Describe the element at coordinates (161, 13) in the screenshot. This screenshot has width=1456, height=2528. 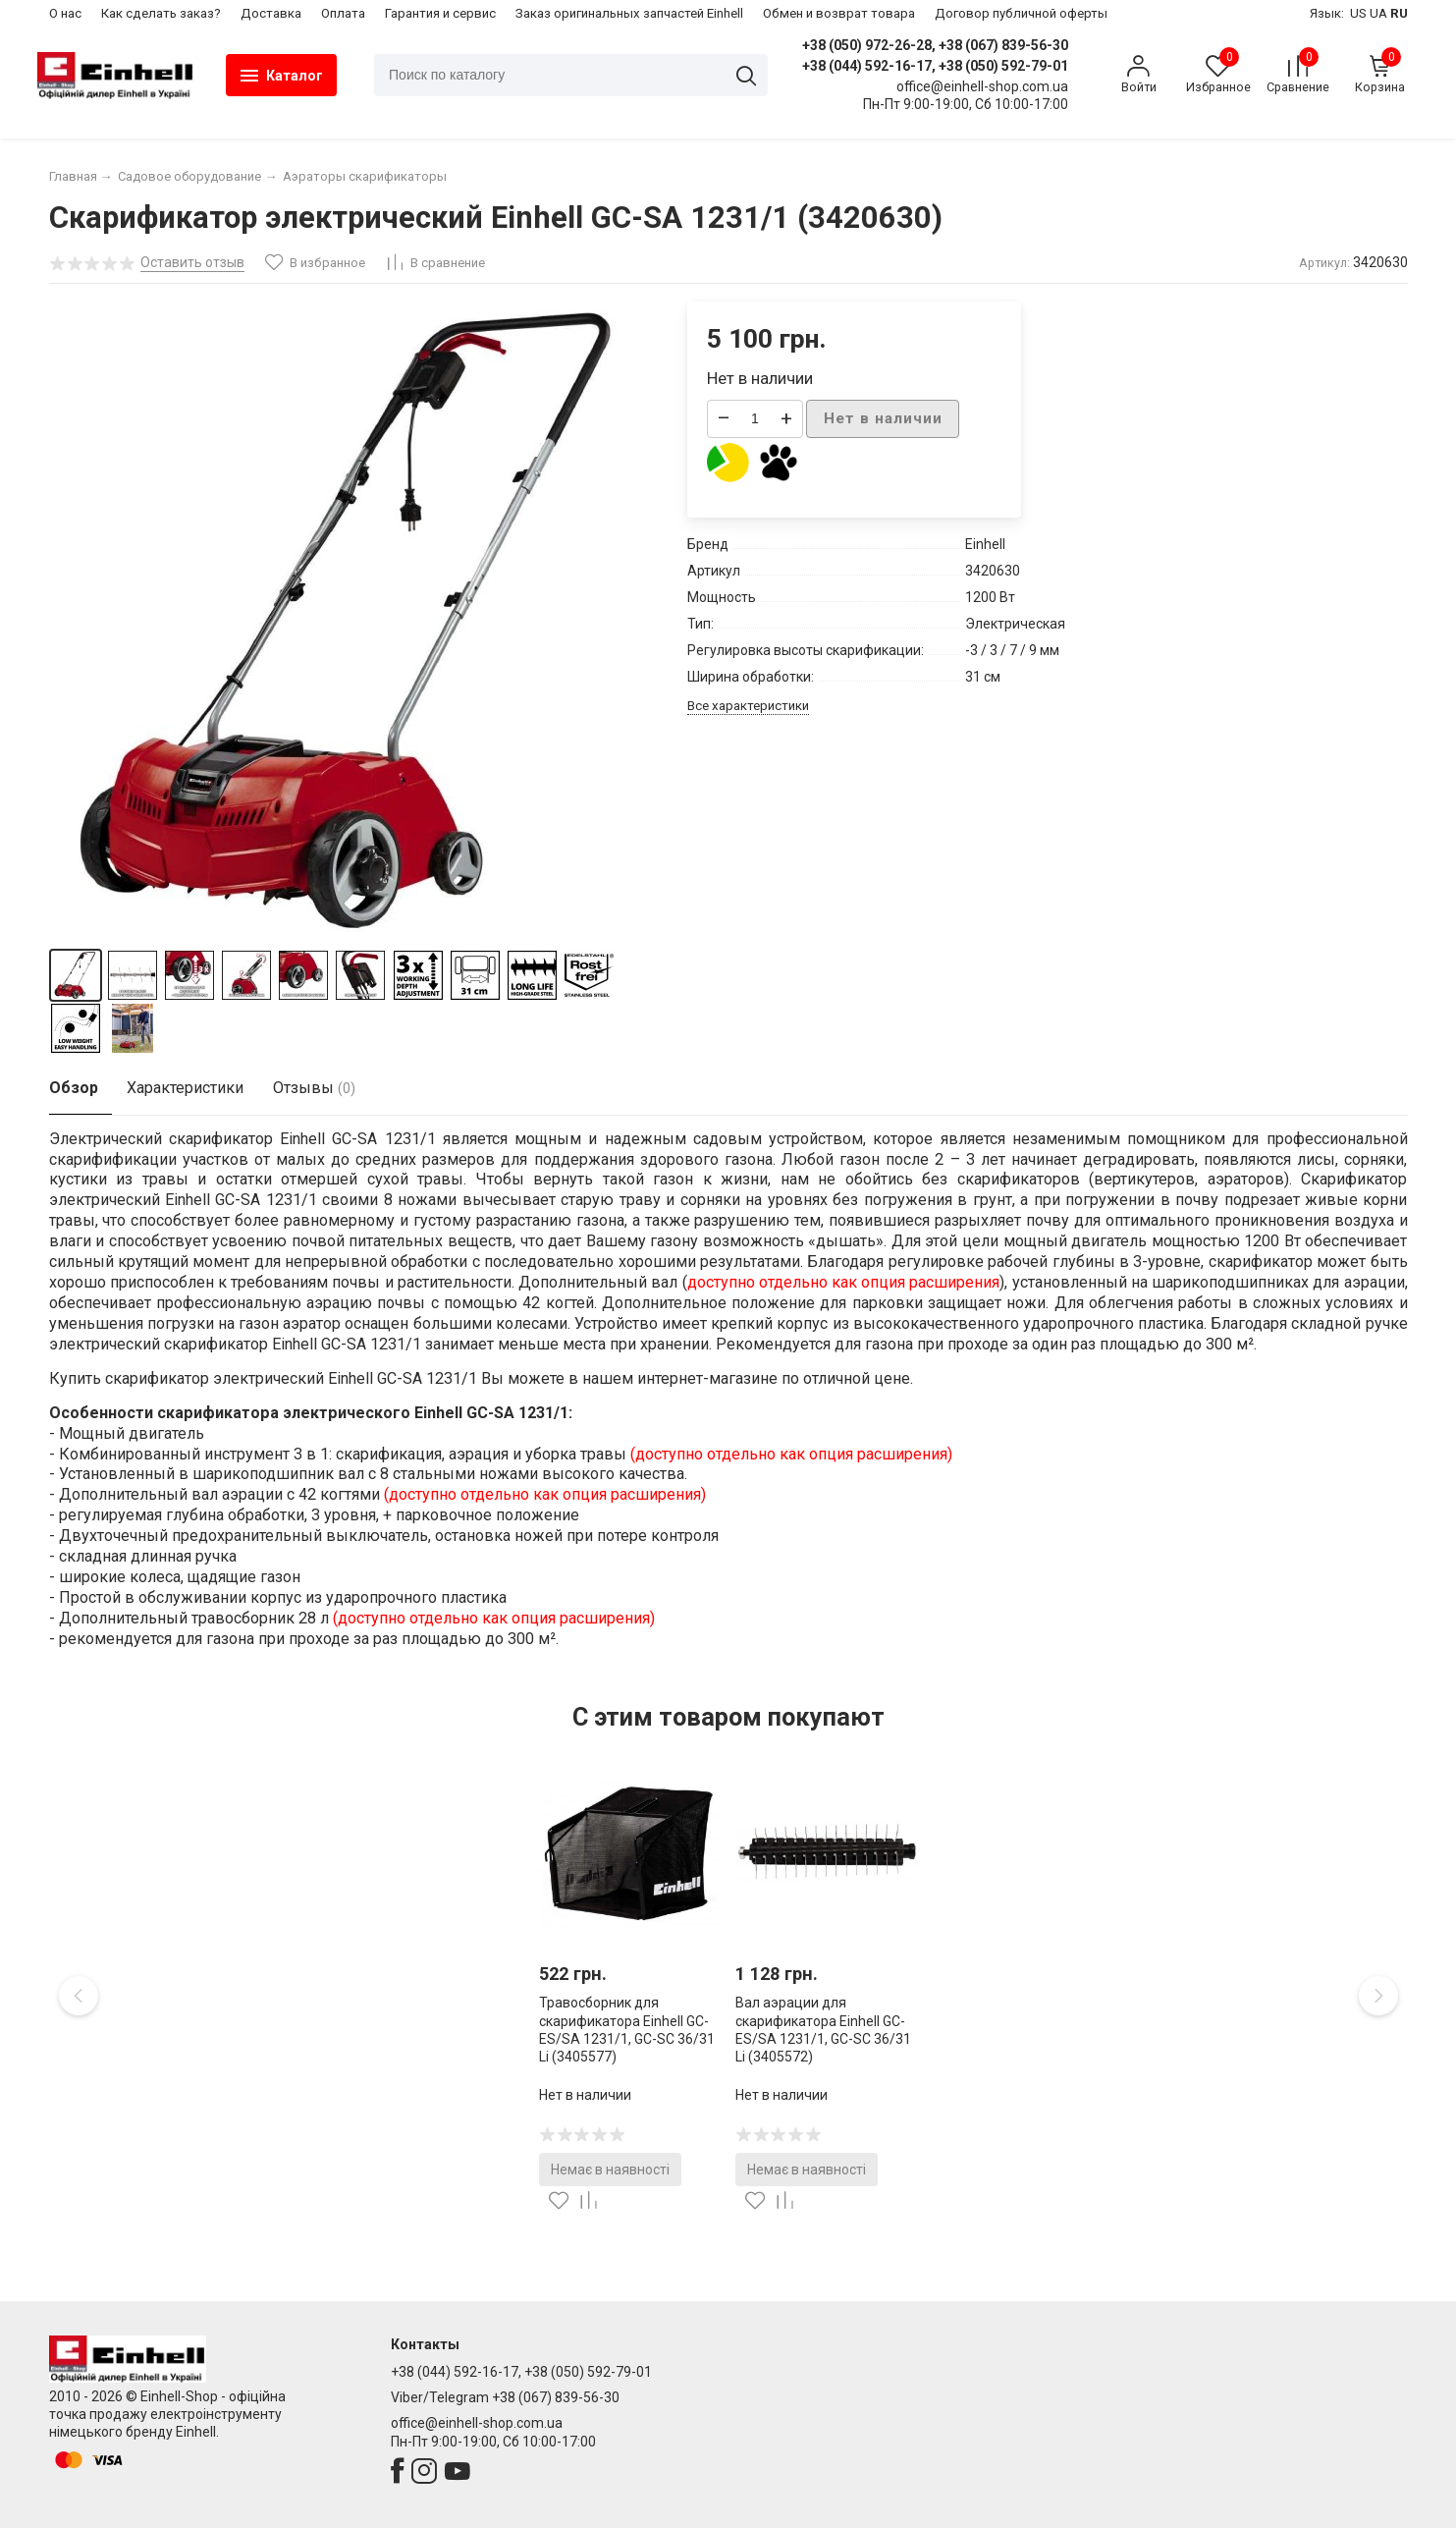
I see `Как сделать заказ?` at that location.